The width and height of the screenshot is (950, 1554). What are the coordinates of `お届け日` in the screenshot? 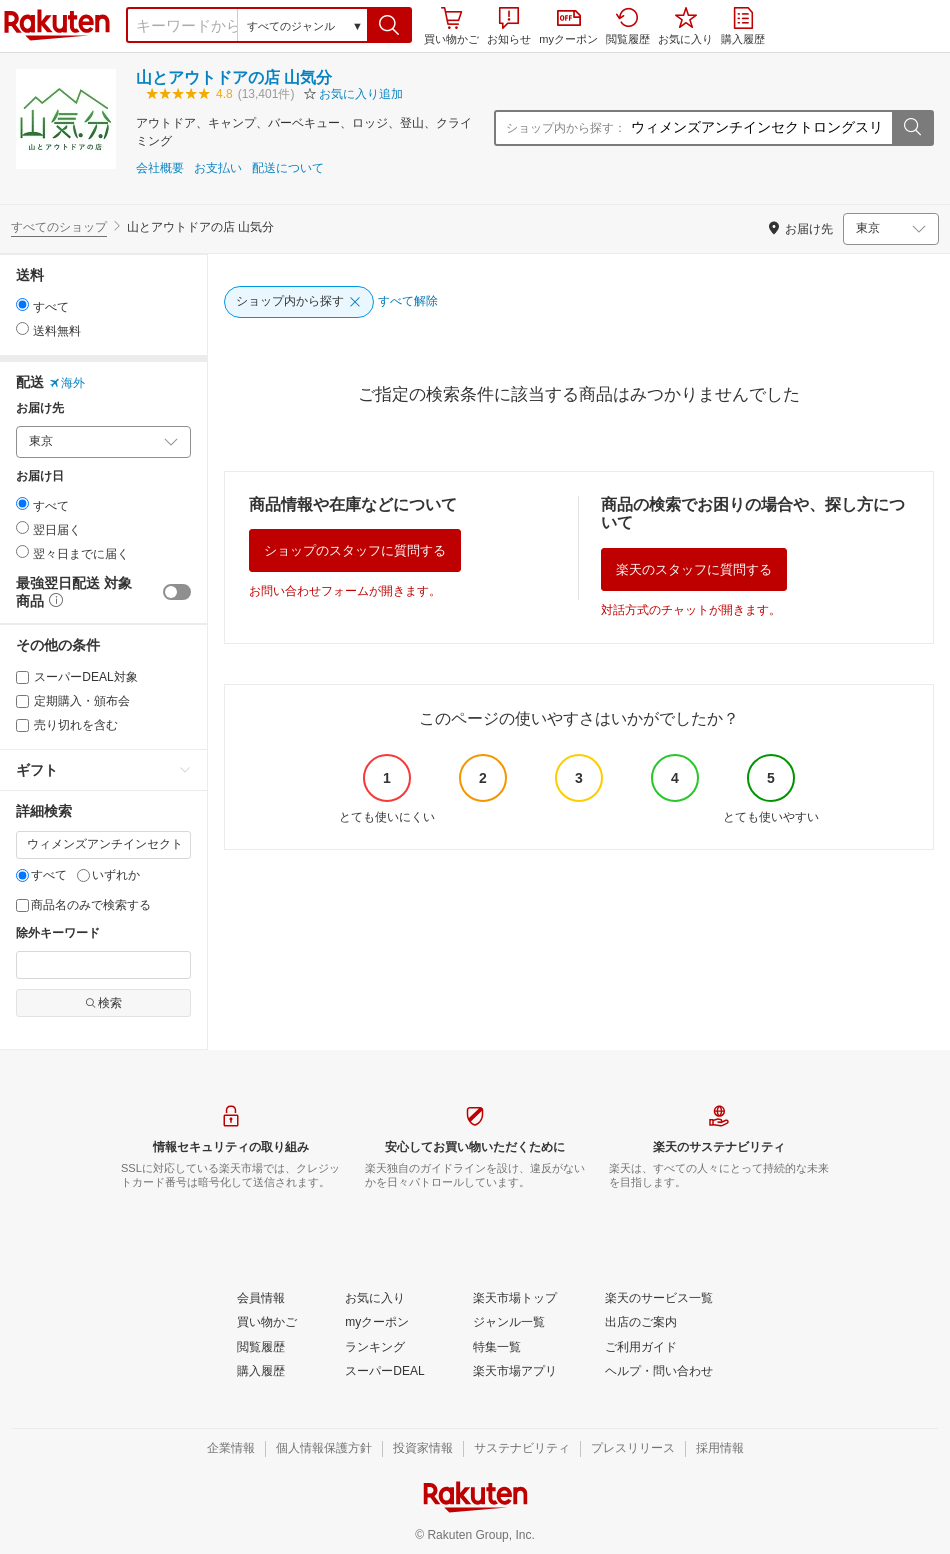 It's located at (40, 476).